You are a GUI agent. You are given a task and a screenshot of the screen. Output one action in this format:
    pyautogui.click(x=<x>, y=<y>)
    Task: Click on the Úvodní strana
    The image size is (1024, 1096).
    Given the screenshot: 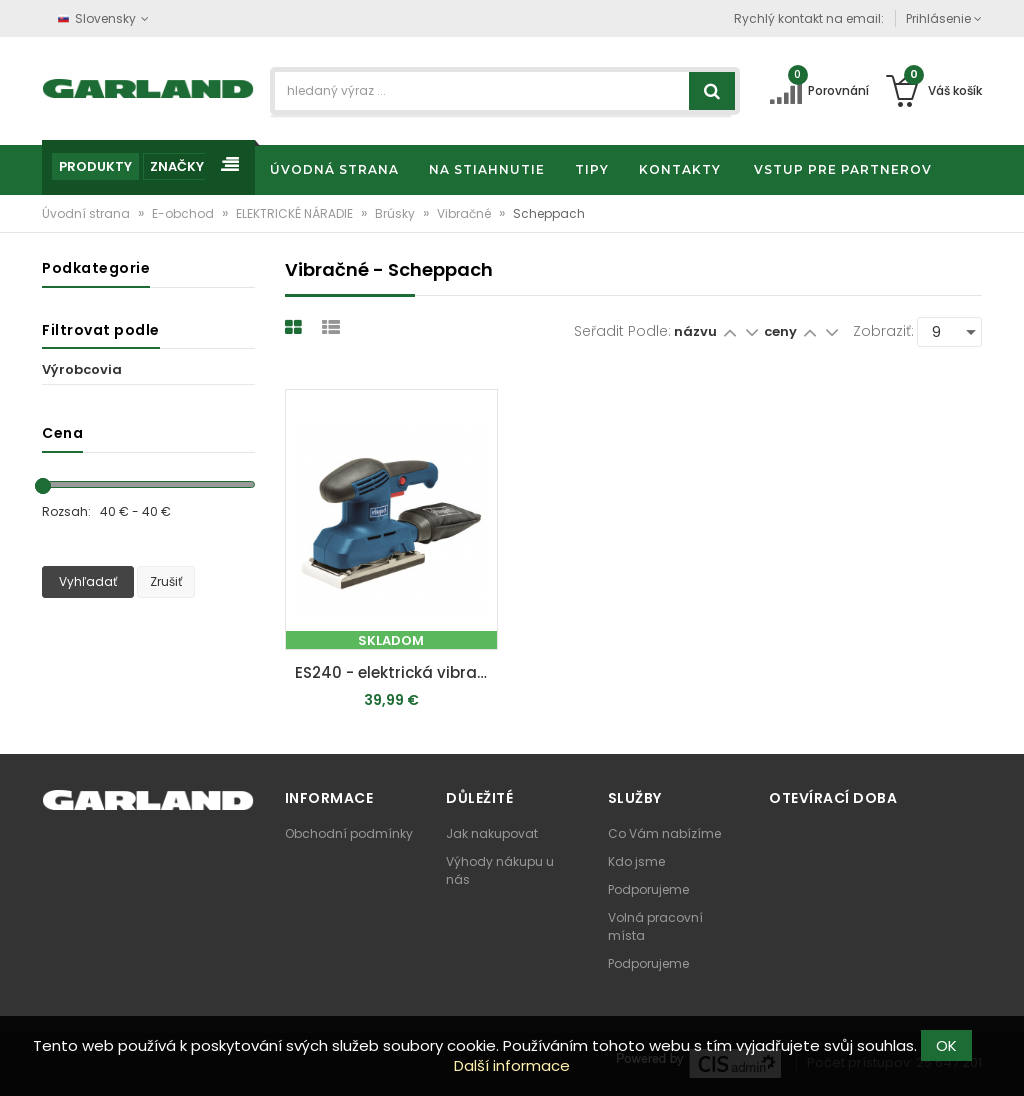 What is the action you would take?
    pyautogui.click(x=87, y=213)
    